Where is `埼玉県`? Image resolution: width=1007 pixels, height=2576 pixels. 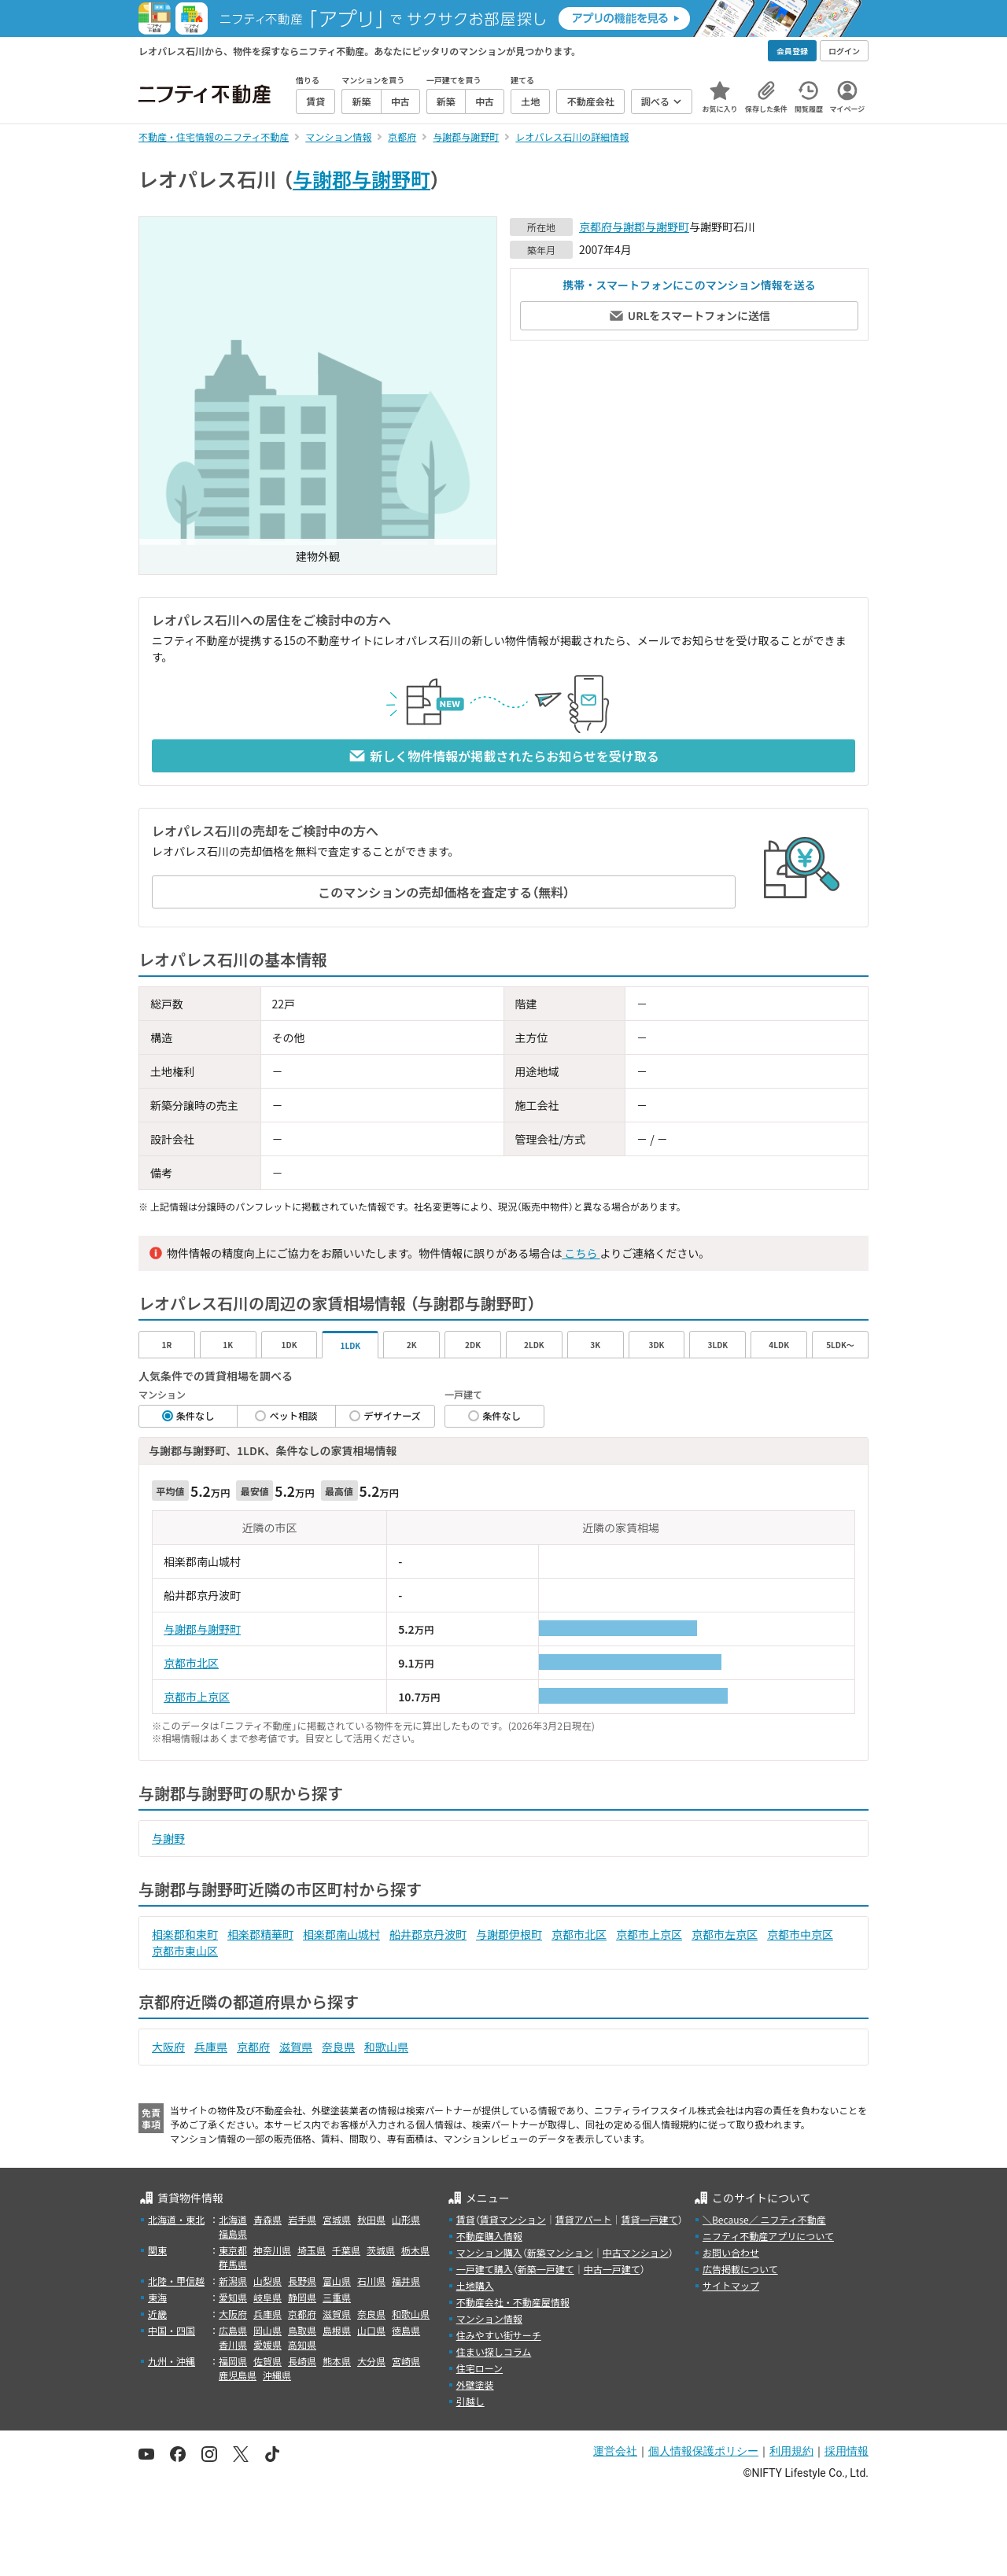
埼玉県 is located at coordinates (311, 2250).